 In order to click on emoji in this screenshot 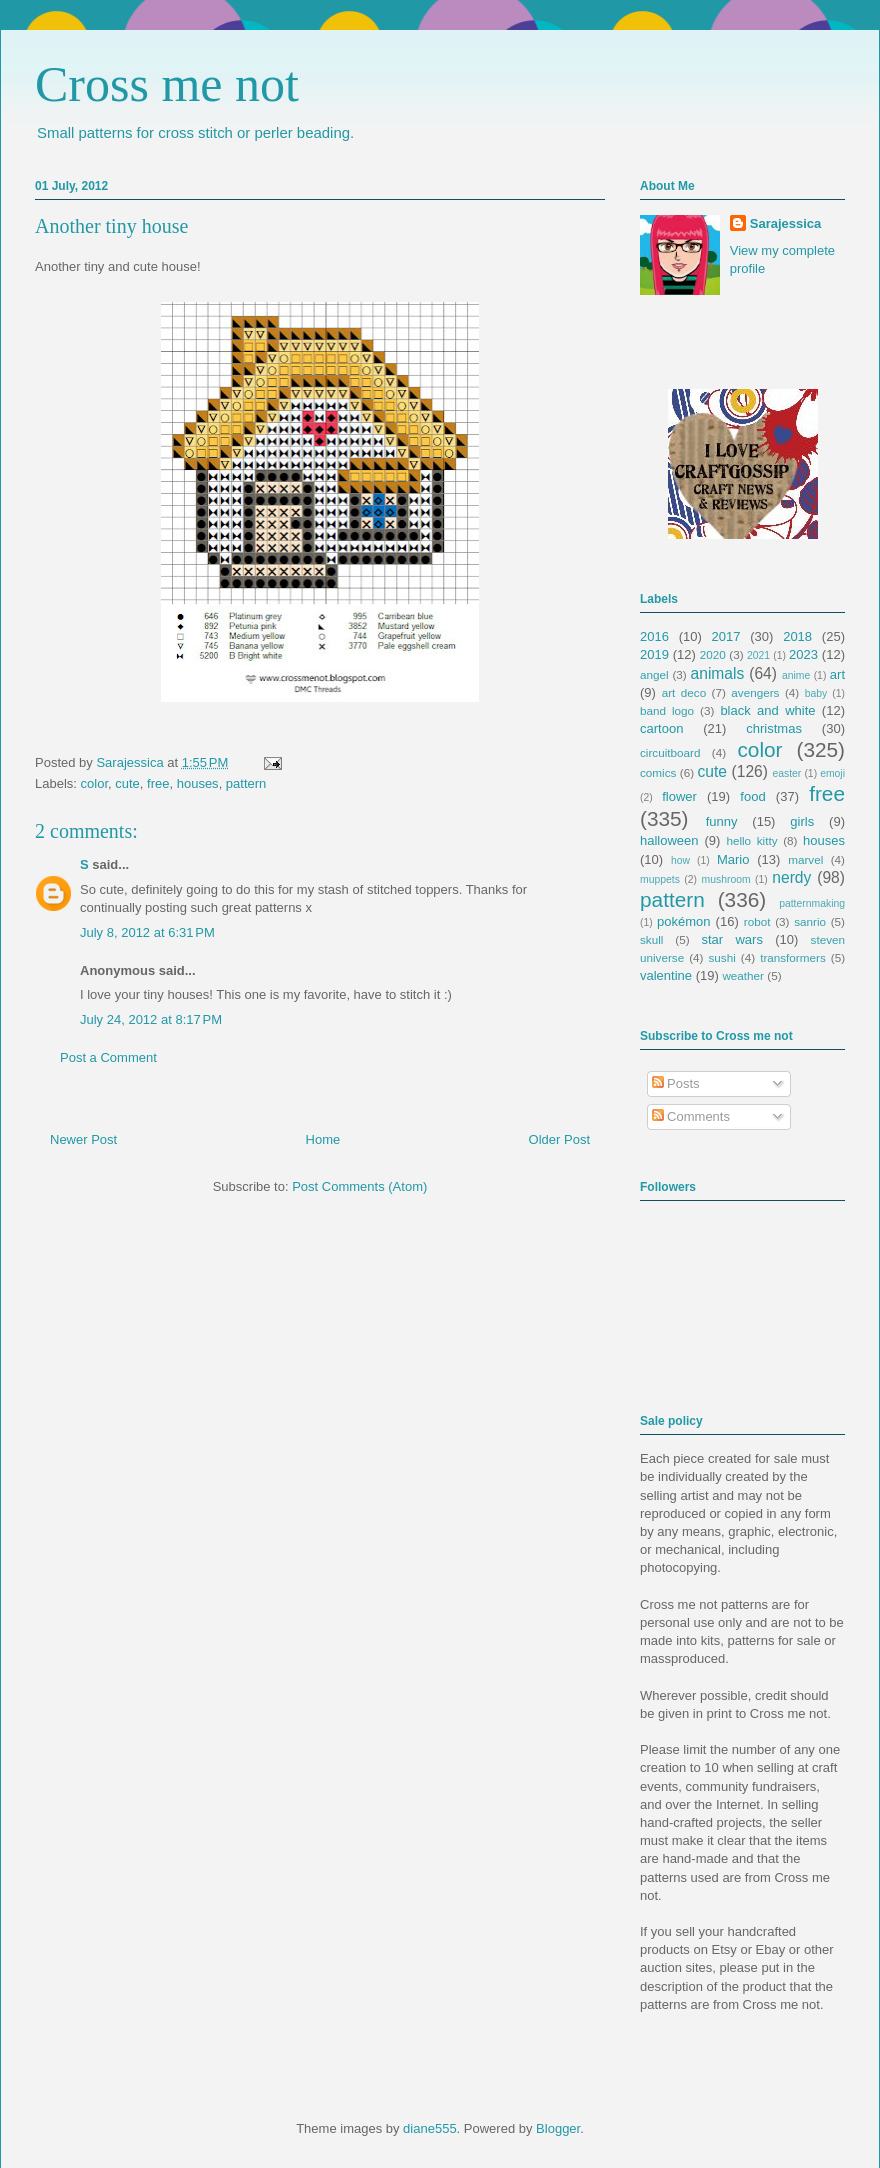, I will do `click(832, 773)`.